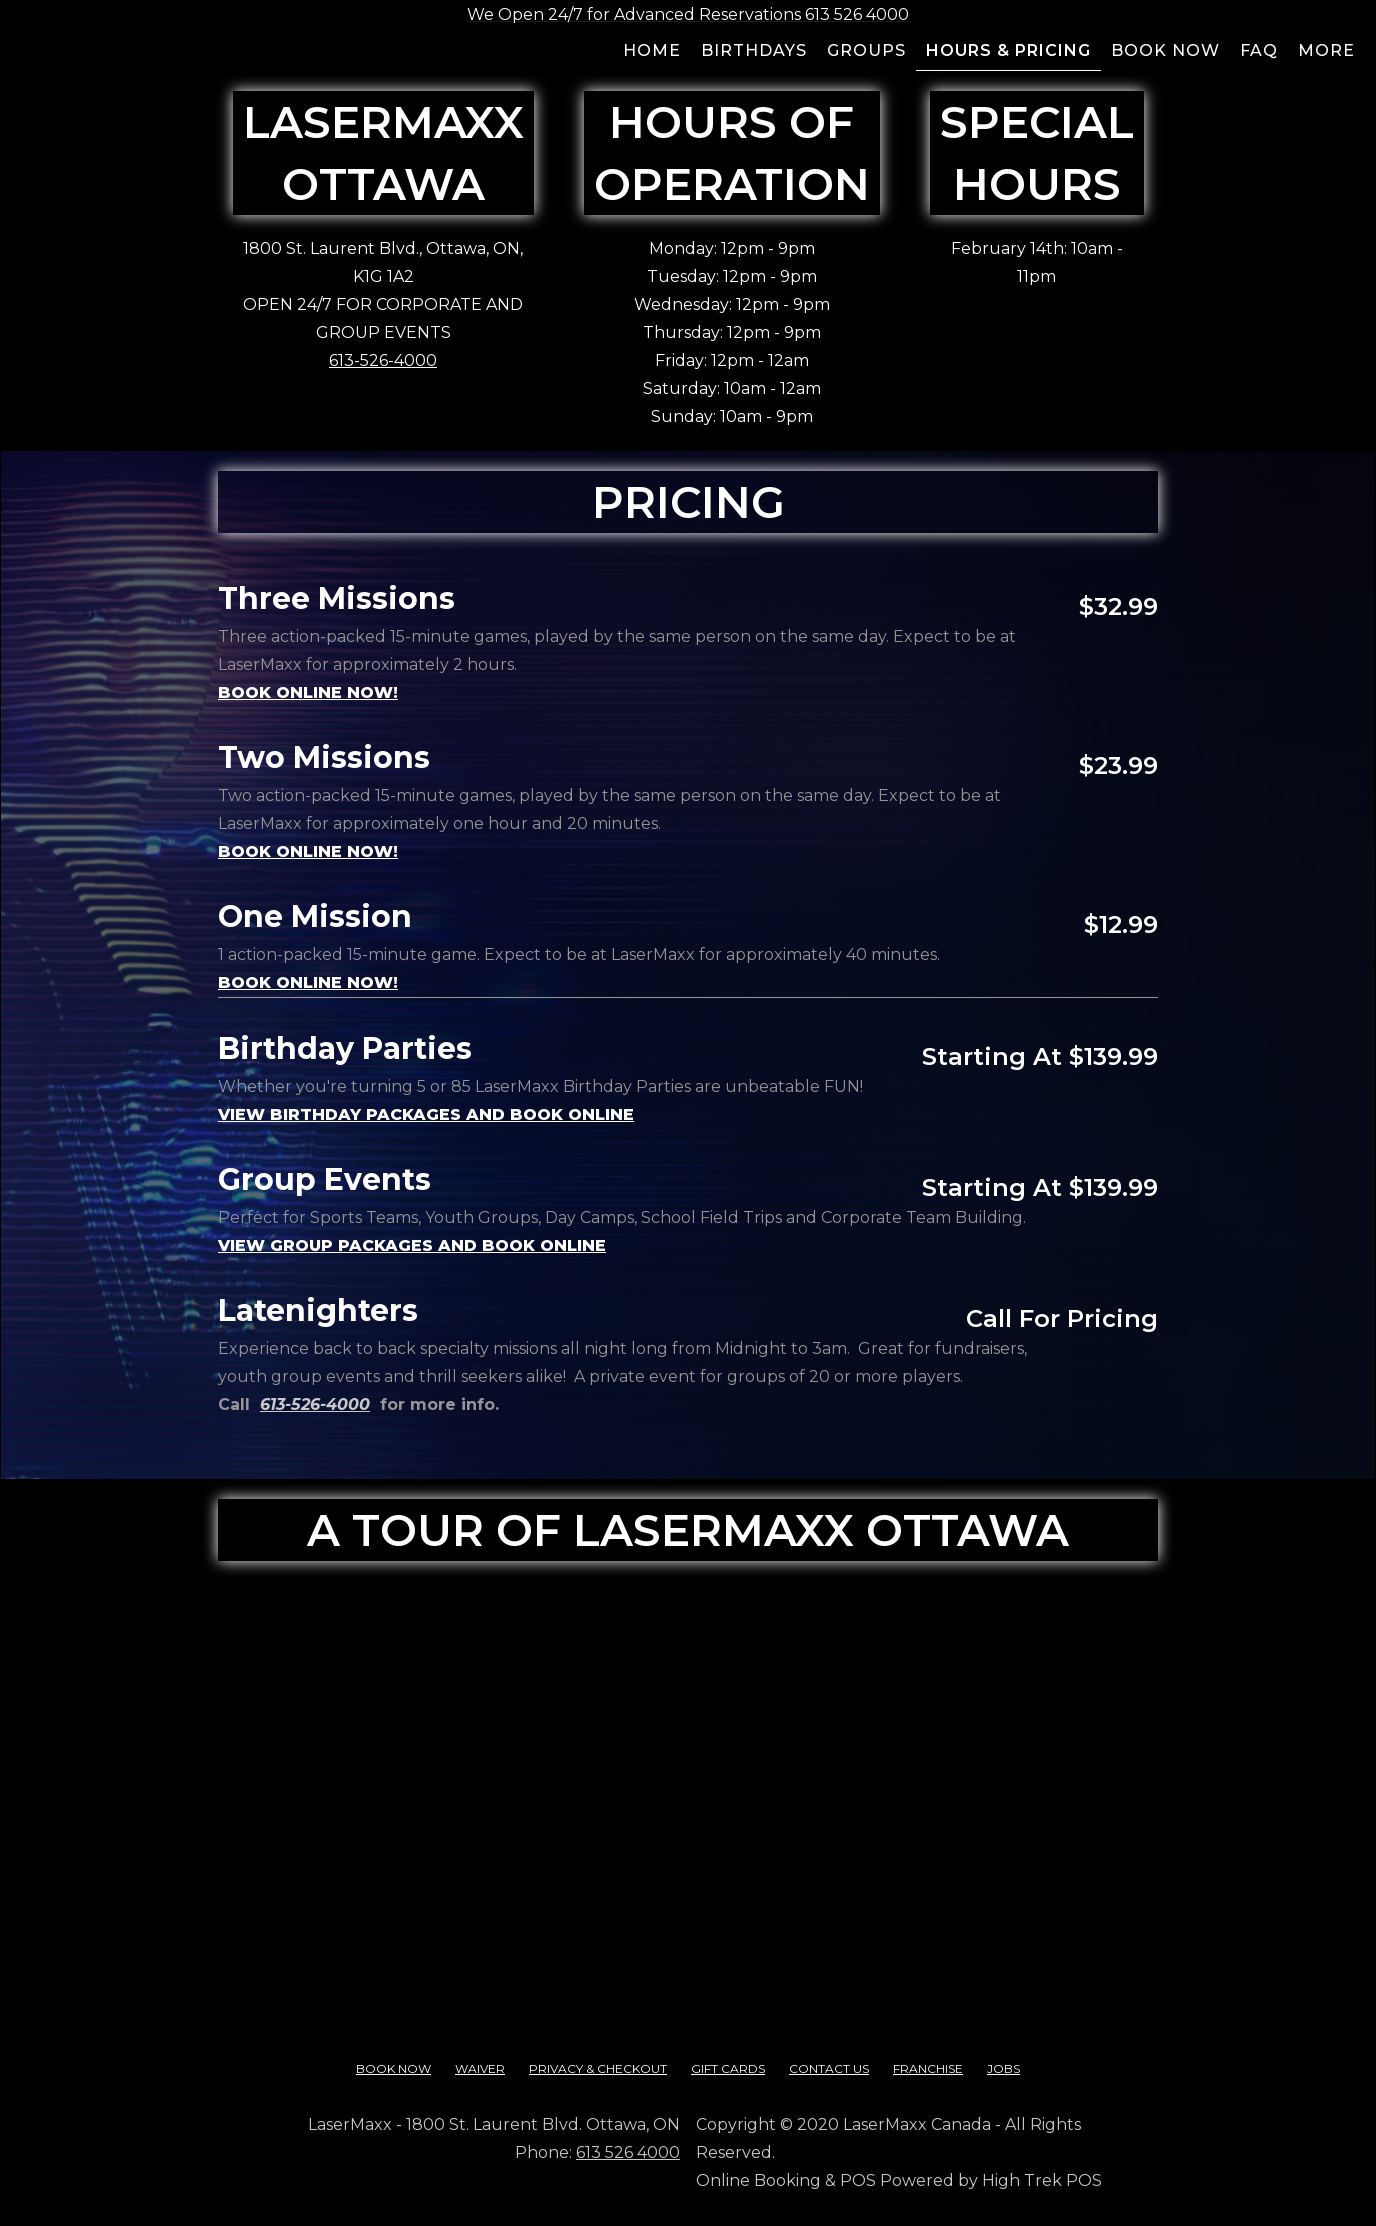 Image resolution: width=1376 pixels, height=2226 pixels. Describe the element at coordinates (628, 2152) in the screenshot. I see `613 526 4000` at that location.